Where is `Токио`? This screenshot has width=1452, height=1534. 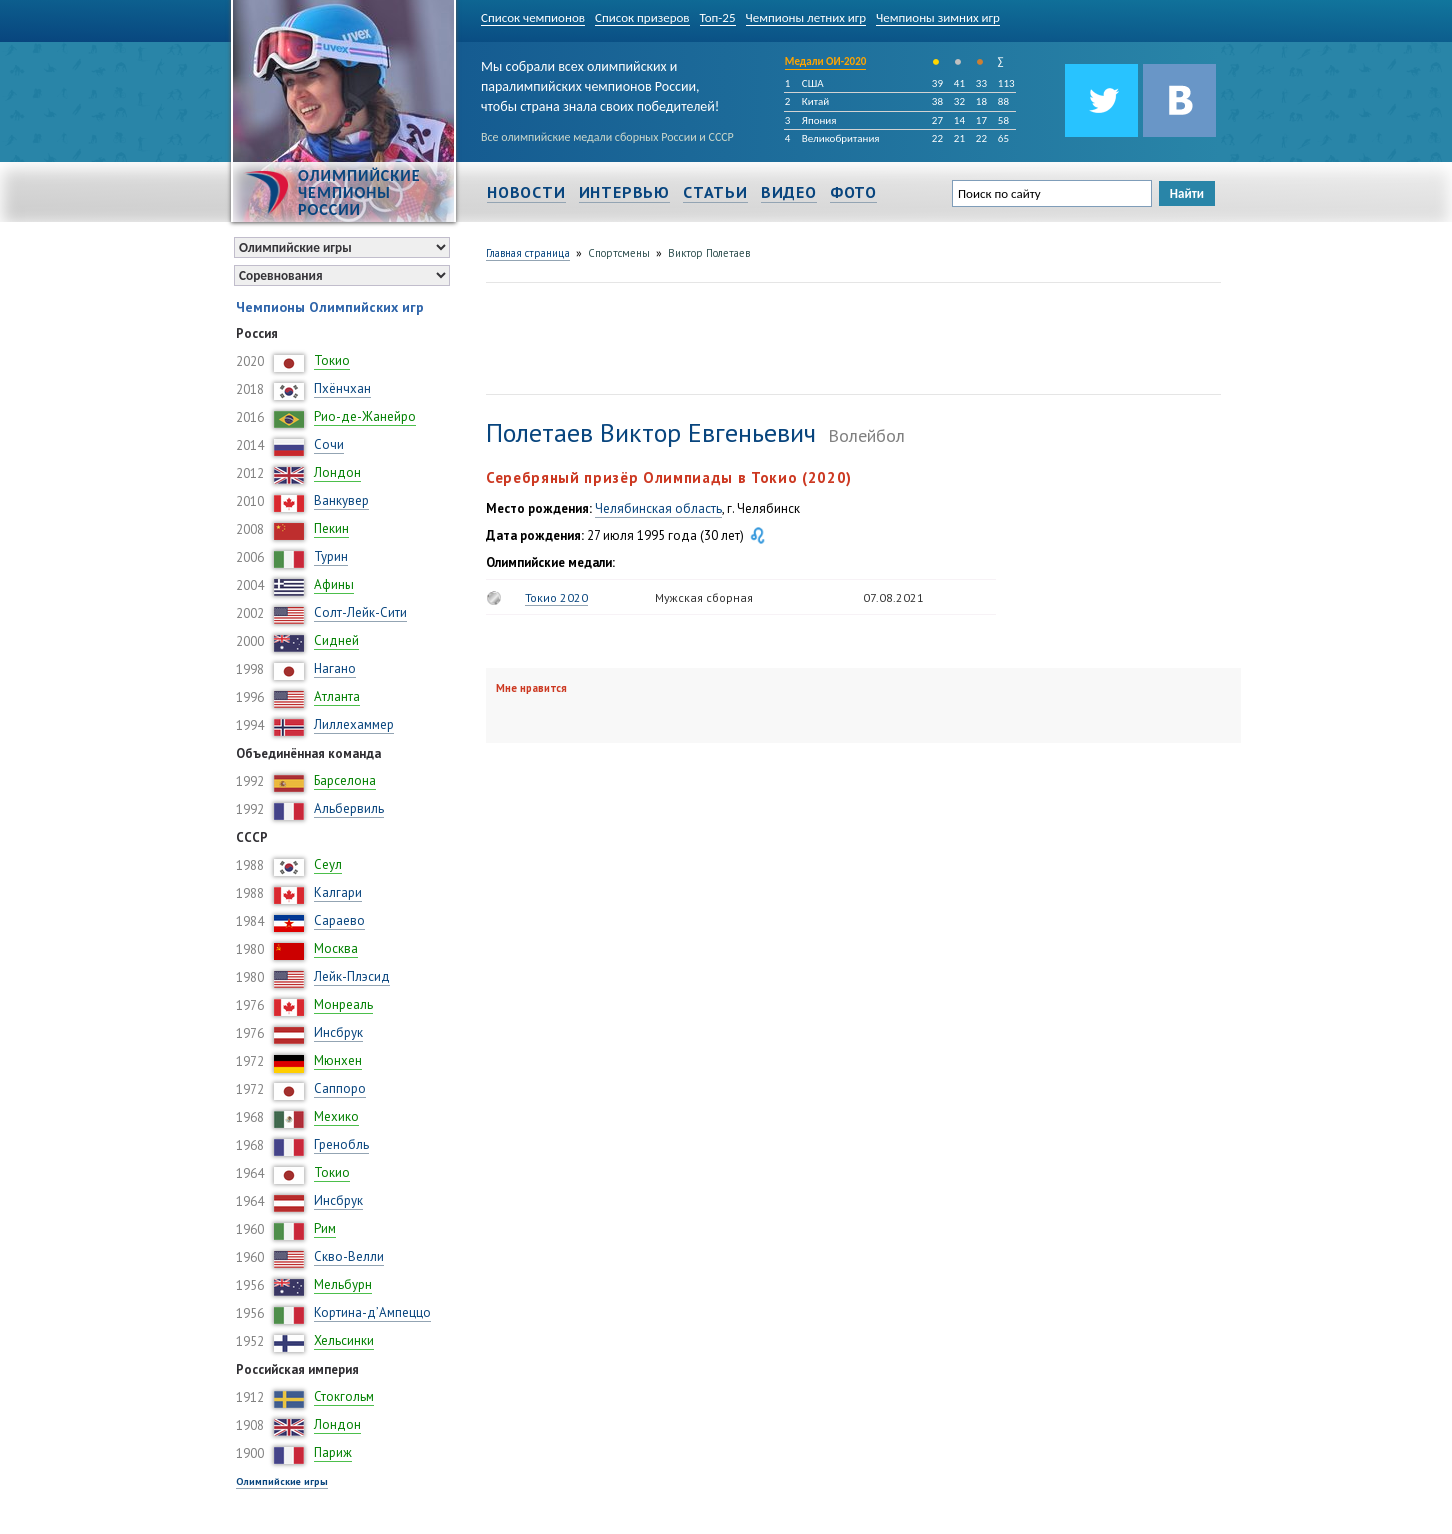 Токио is located at coordinates (332, 360).